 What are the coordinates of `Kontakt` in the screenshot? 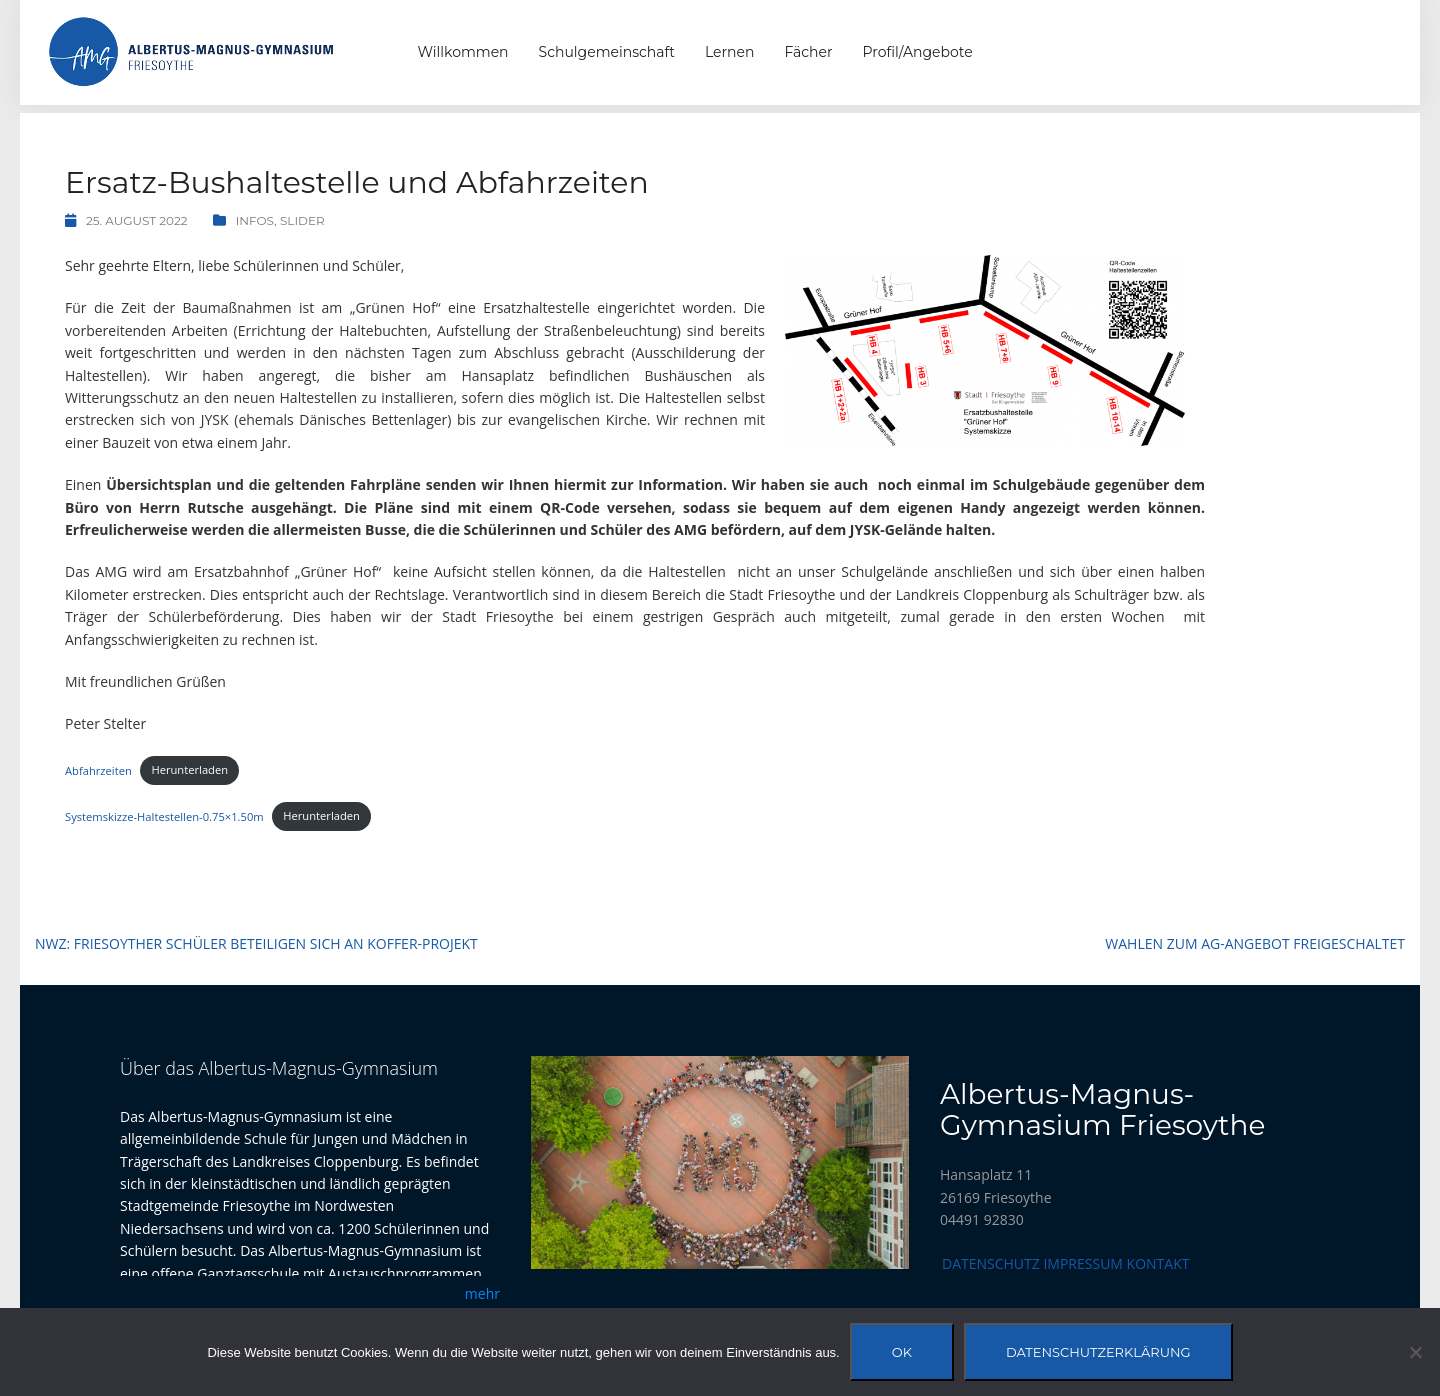 It's located at (1158, 1263).